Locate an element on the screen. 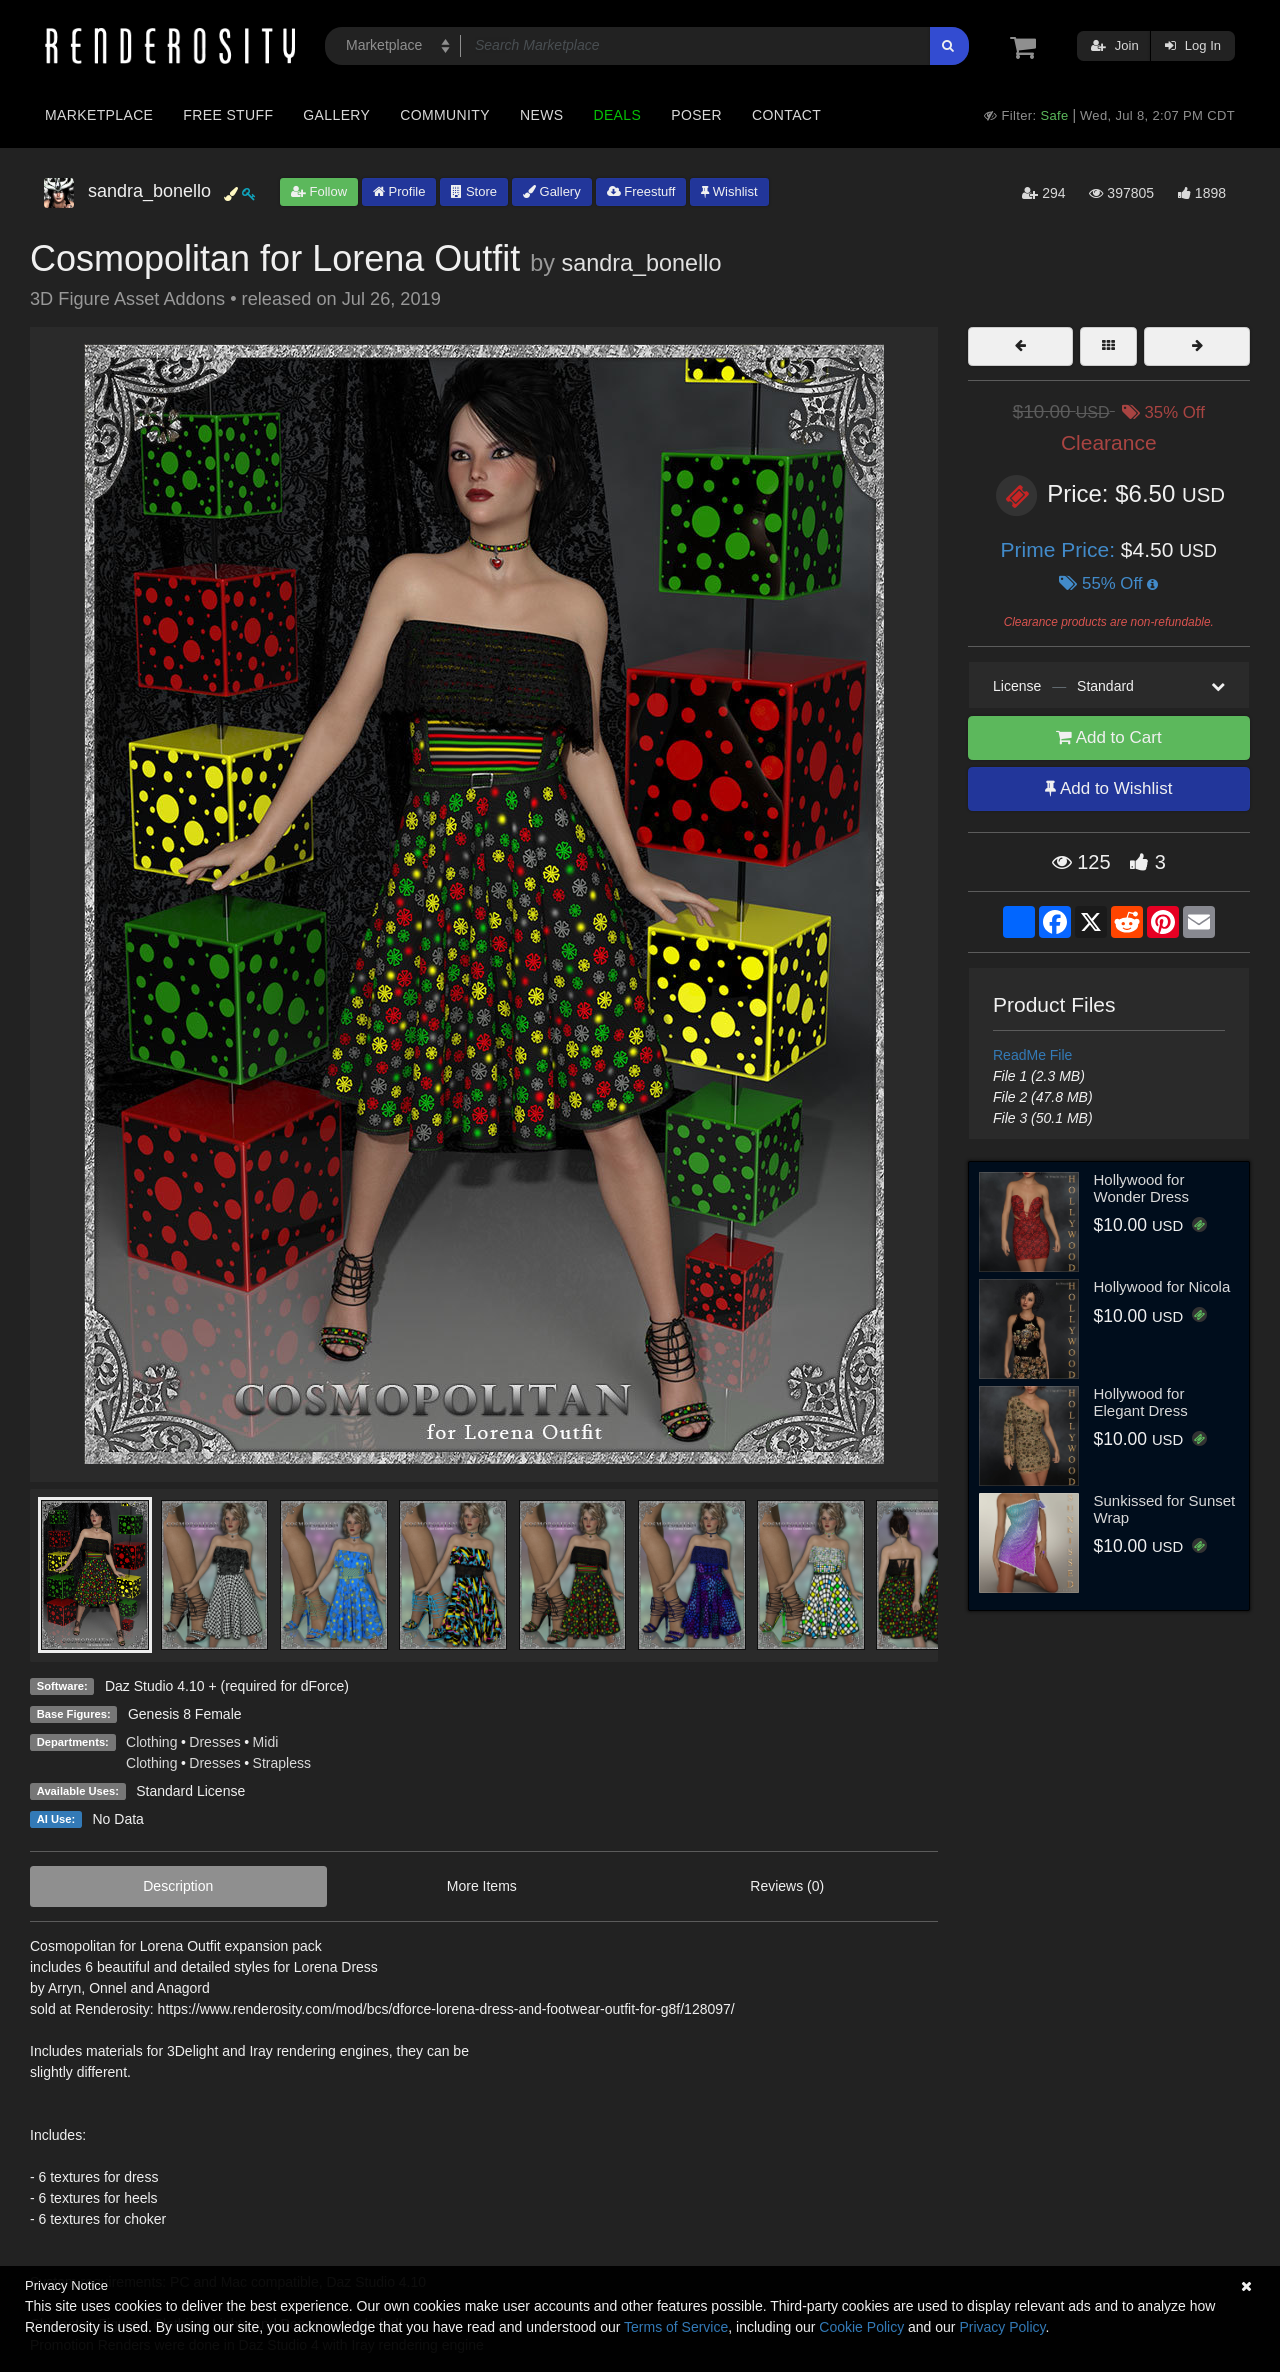 Image resolution: width=1280 pixels, height=2372 pixels. Add to Wishlist is located at coordinates (1108, 788).